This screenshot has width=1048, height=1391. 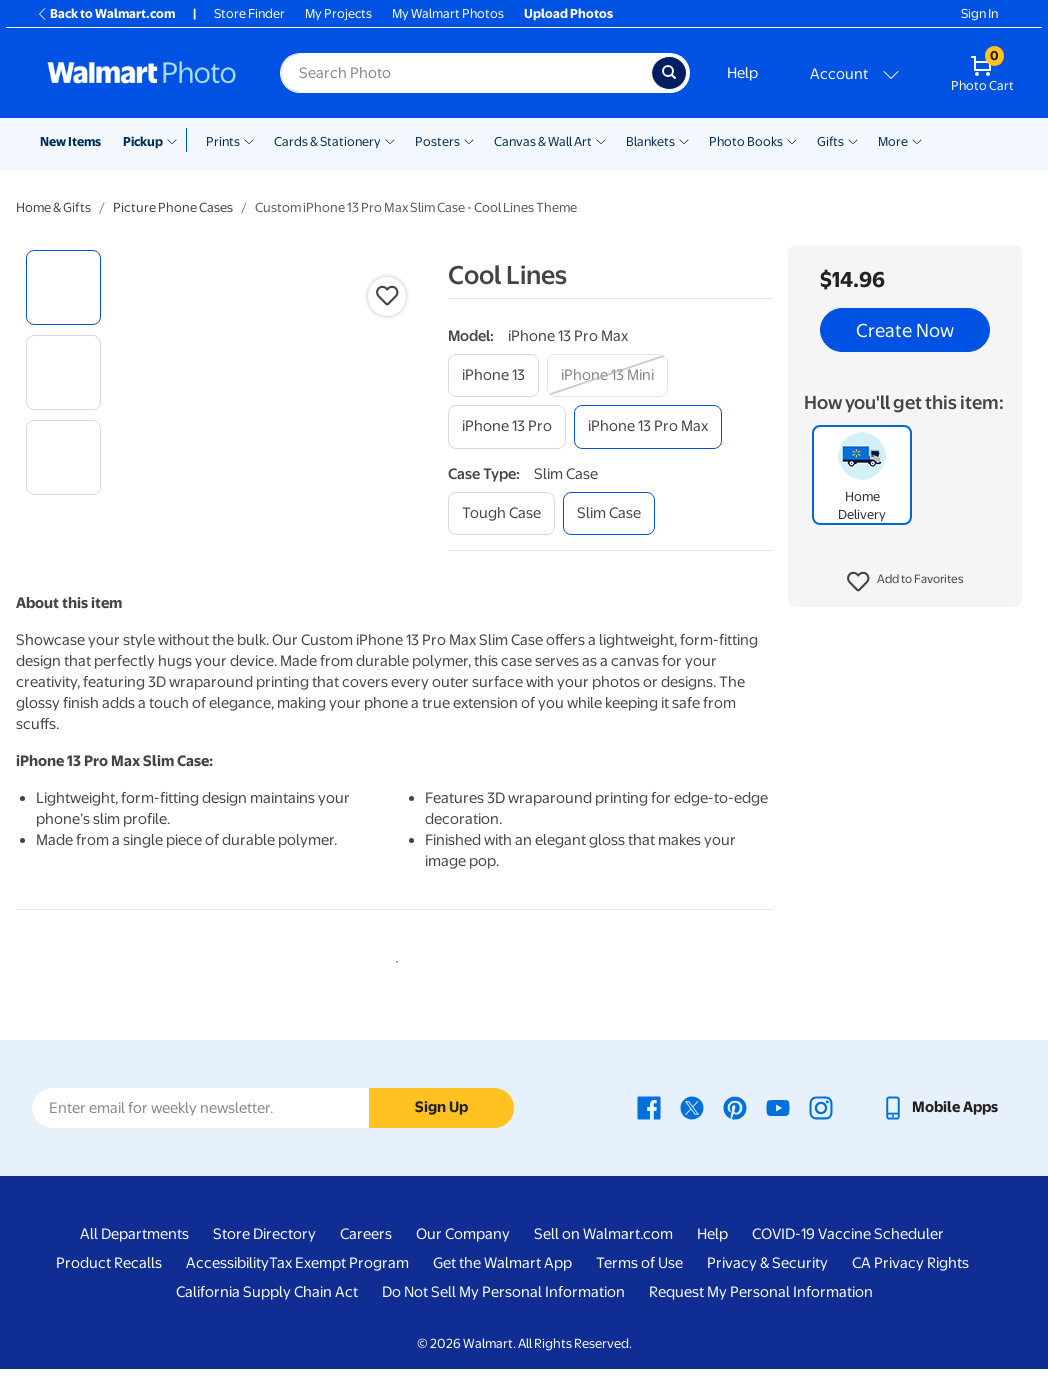 What do you see at coordinates (249, 140) in the screenshot?
I see `[Show submenu of Prints]` at bounding box center [249, 140].